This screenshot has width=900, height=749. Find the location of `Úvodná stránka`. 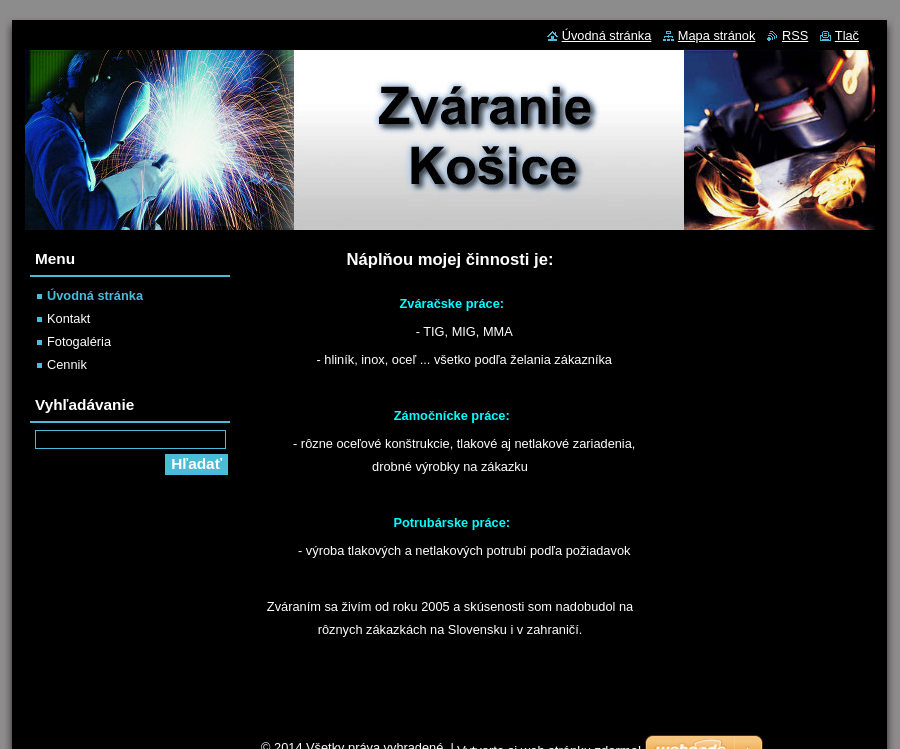

Úvodná stránka is located at coordinates (95, 295).